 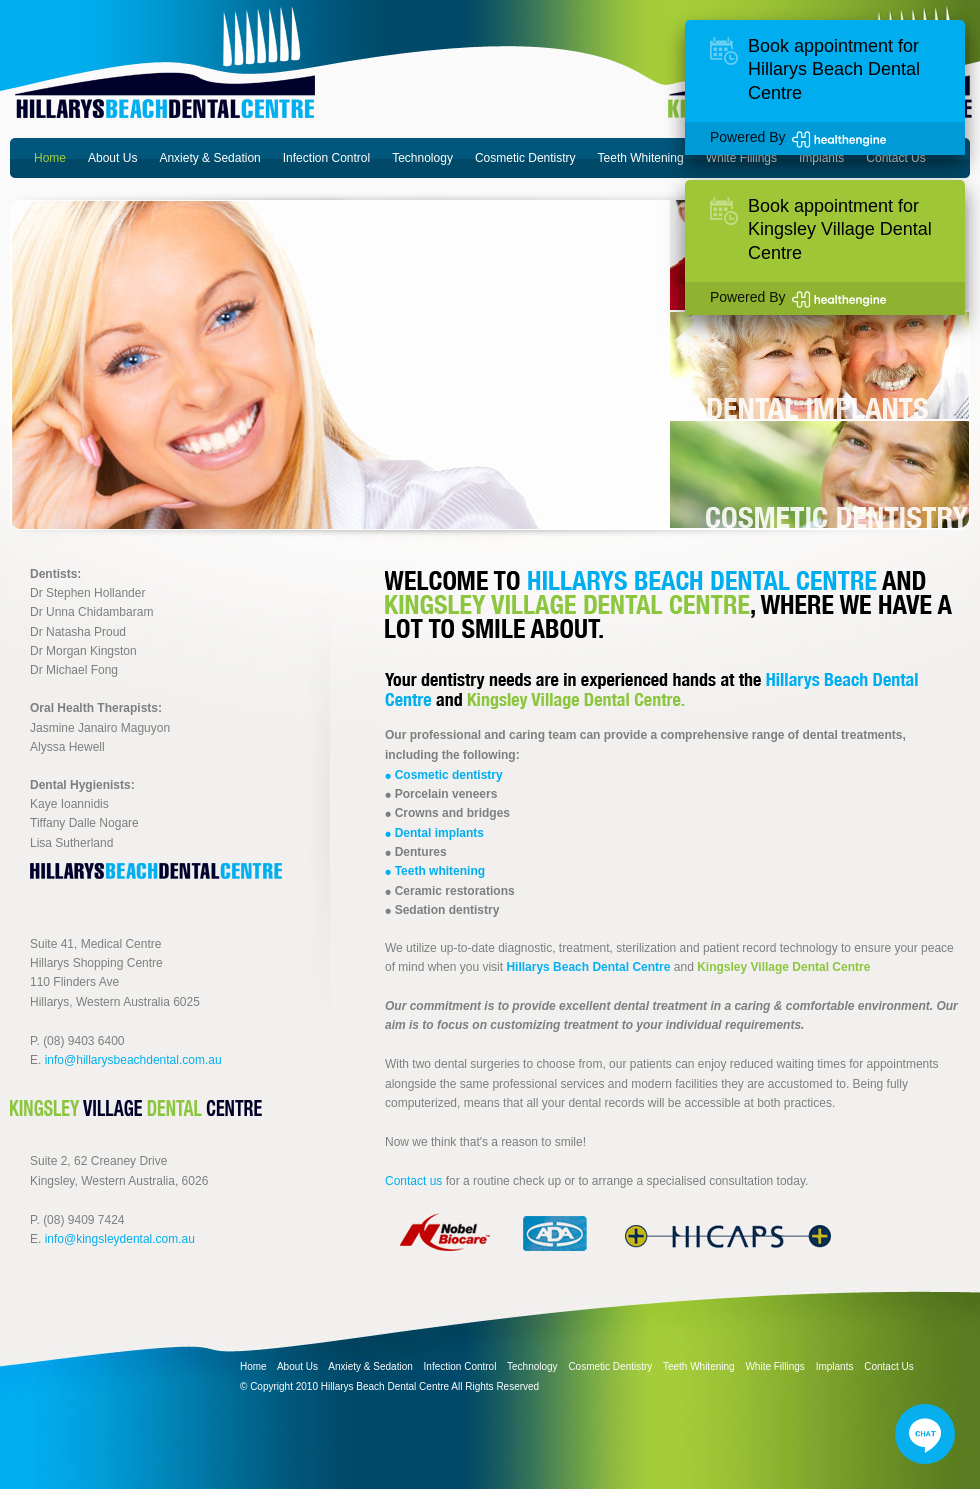 What do you see at coordinates (133, 1060) in the screenshot?
I see `info@hillarysbeachdental.com.au` at bounding box center [133, 1060].